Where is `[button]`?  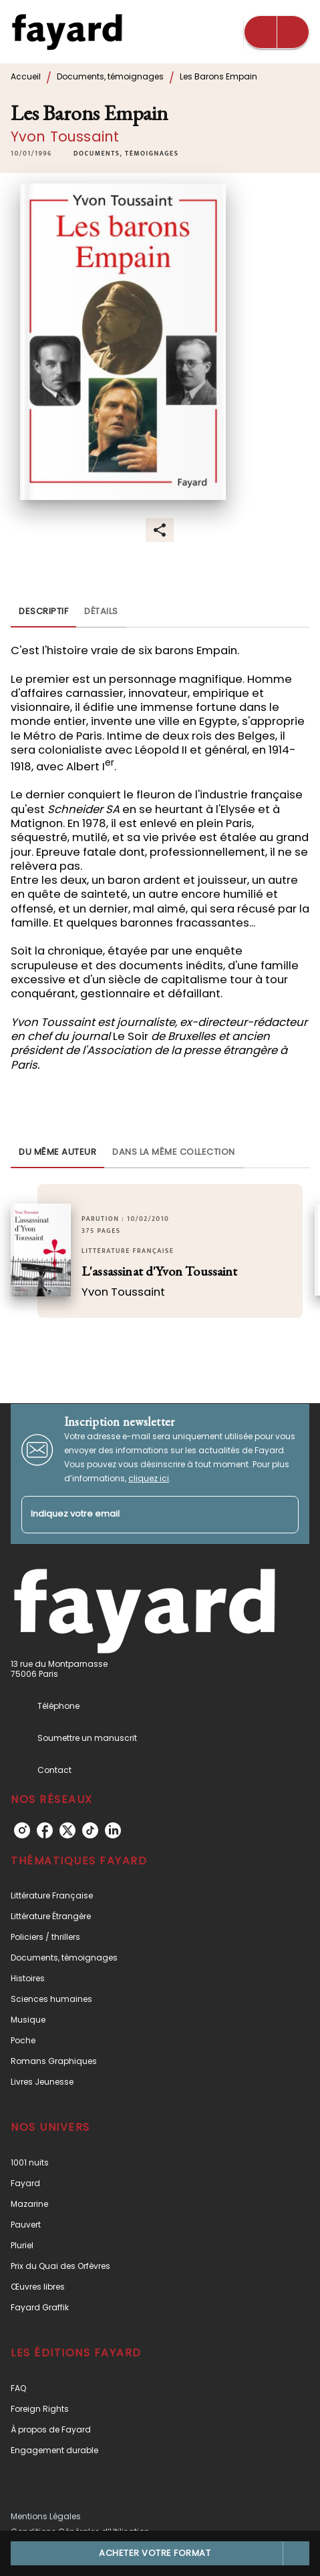
[button] is located at coordinates (126, 154).